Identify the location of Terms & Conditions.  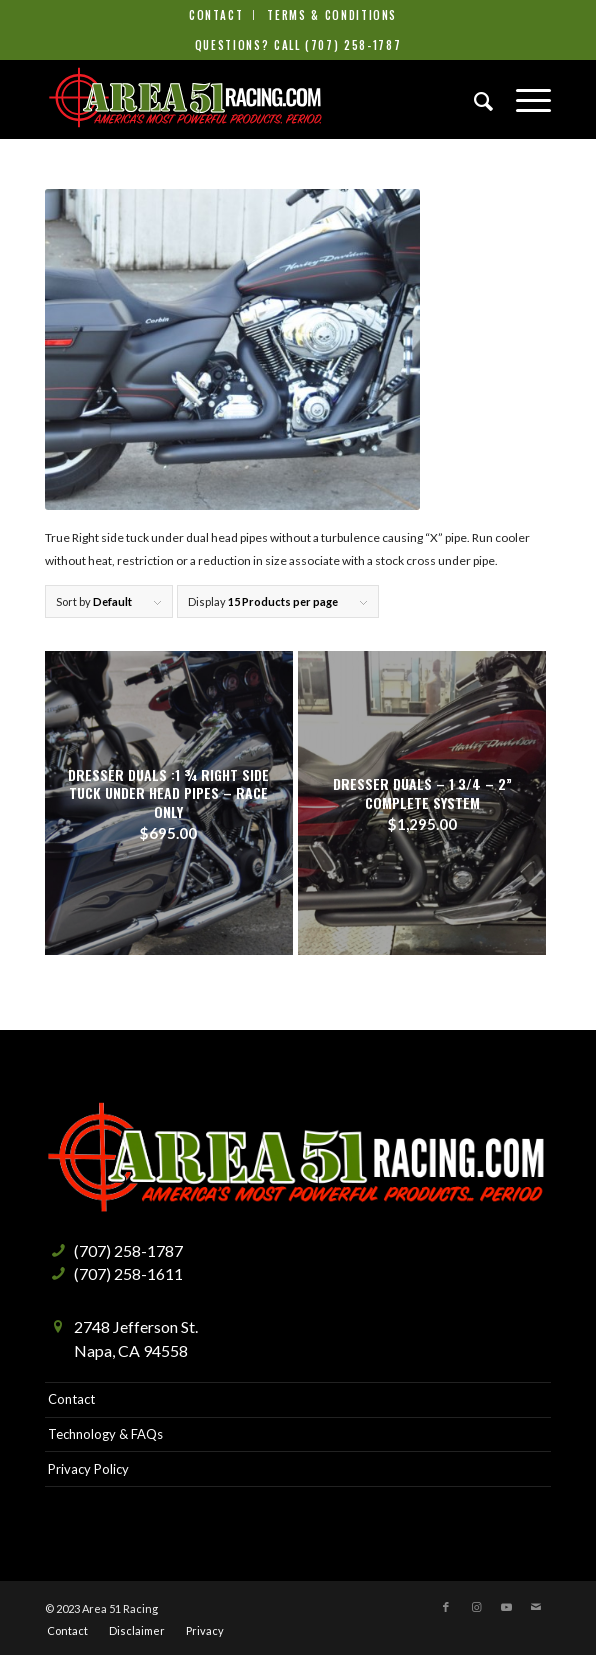
(332, 15).